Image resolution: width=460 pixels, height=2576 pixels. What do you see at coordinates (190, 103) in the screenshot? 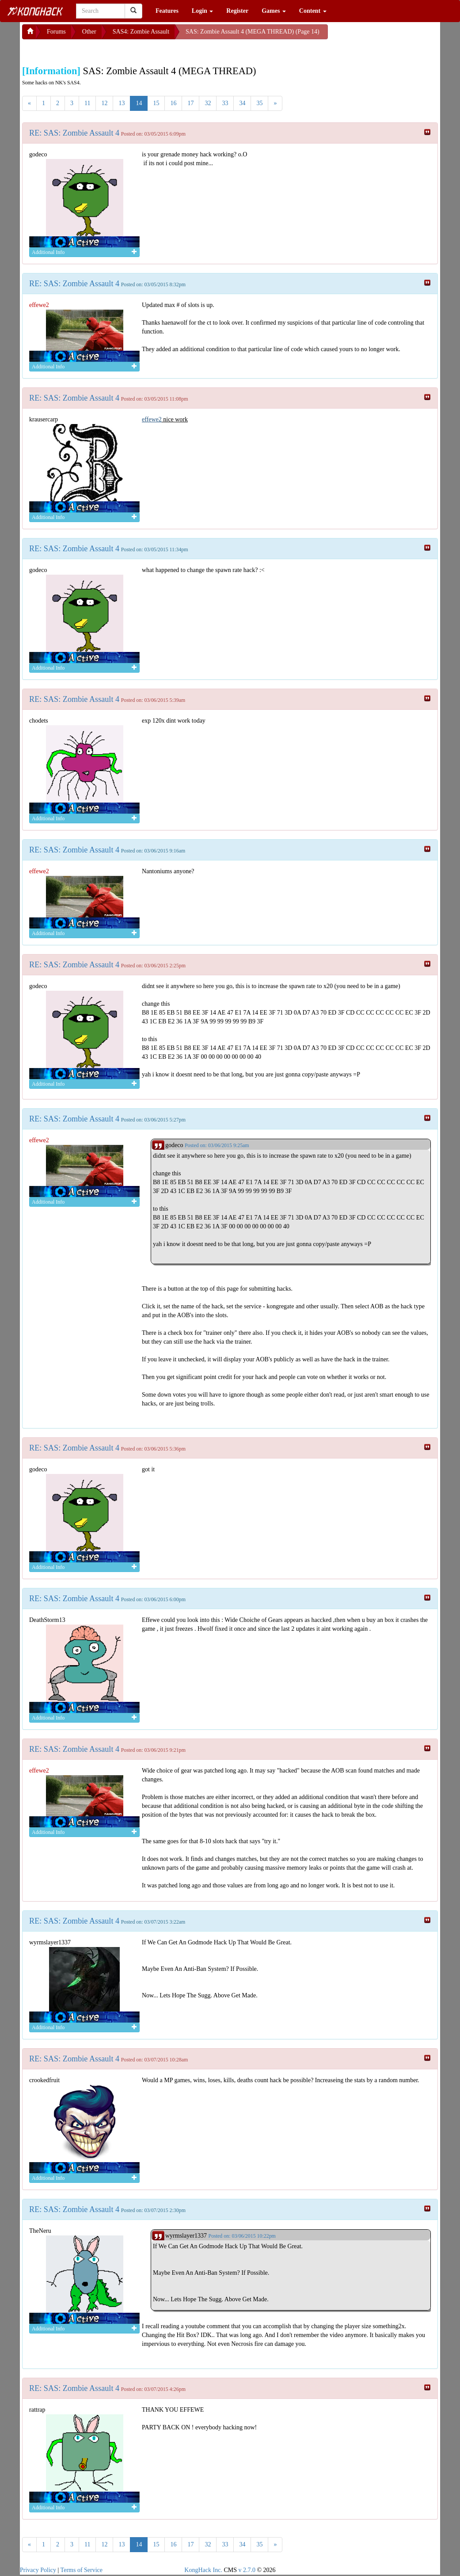
I see `17` at bounding box center [190, 103].